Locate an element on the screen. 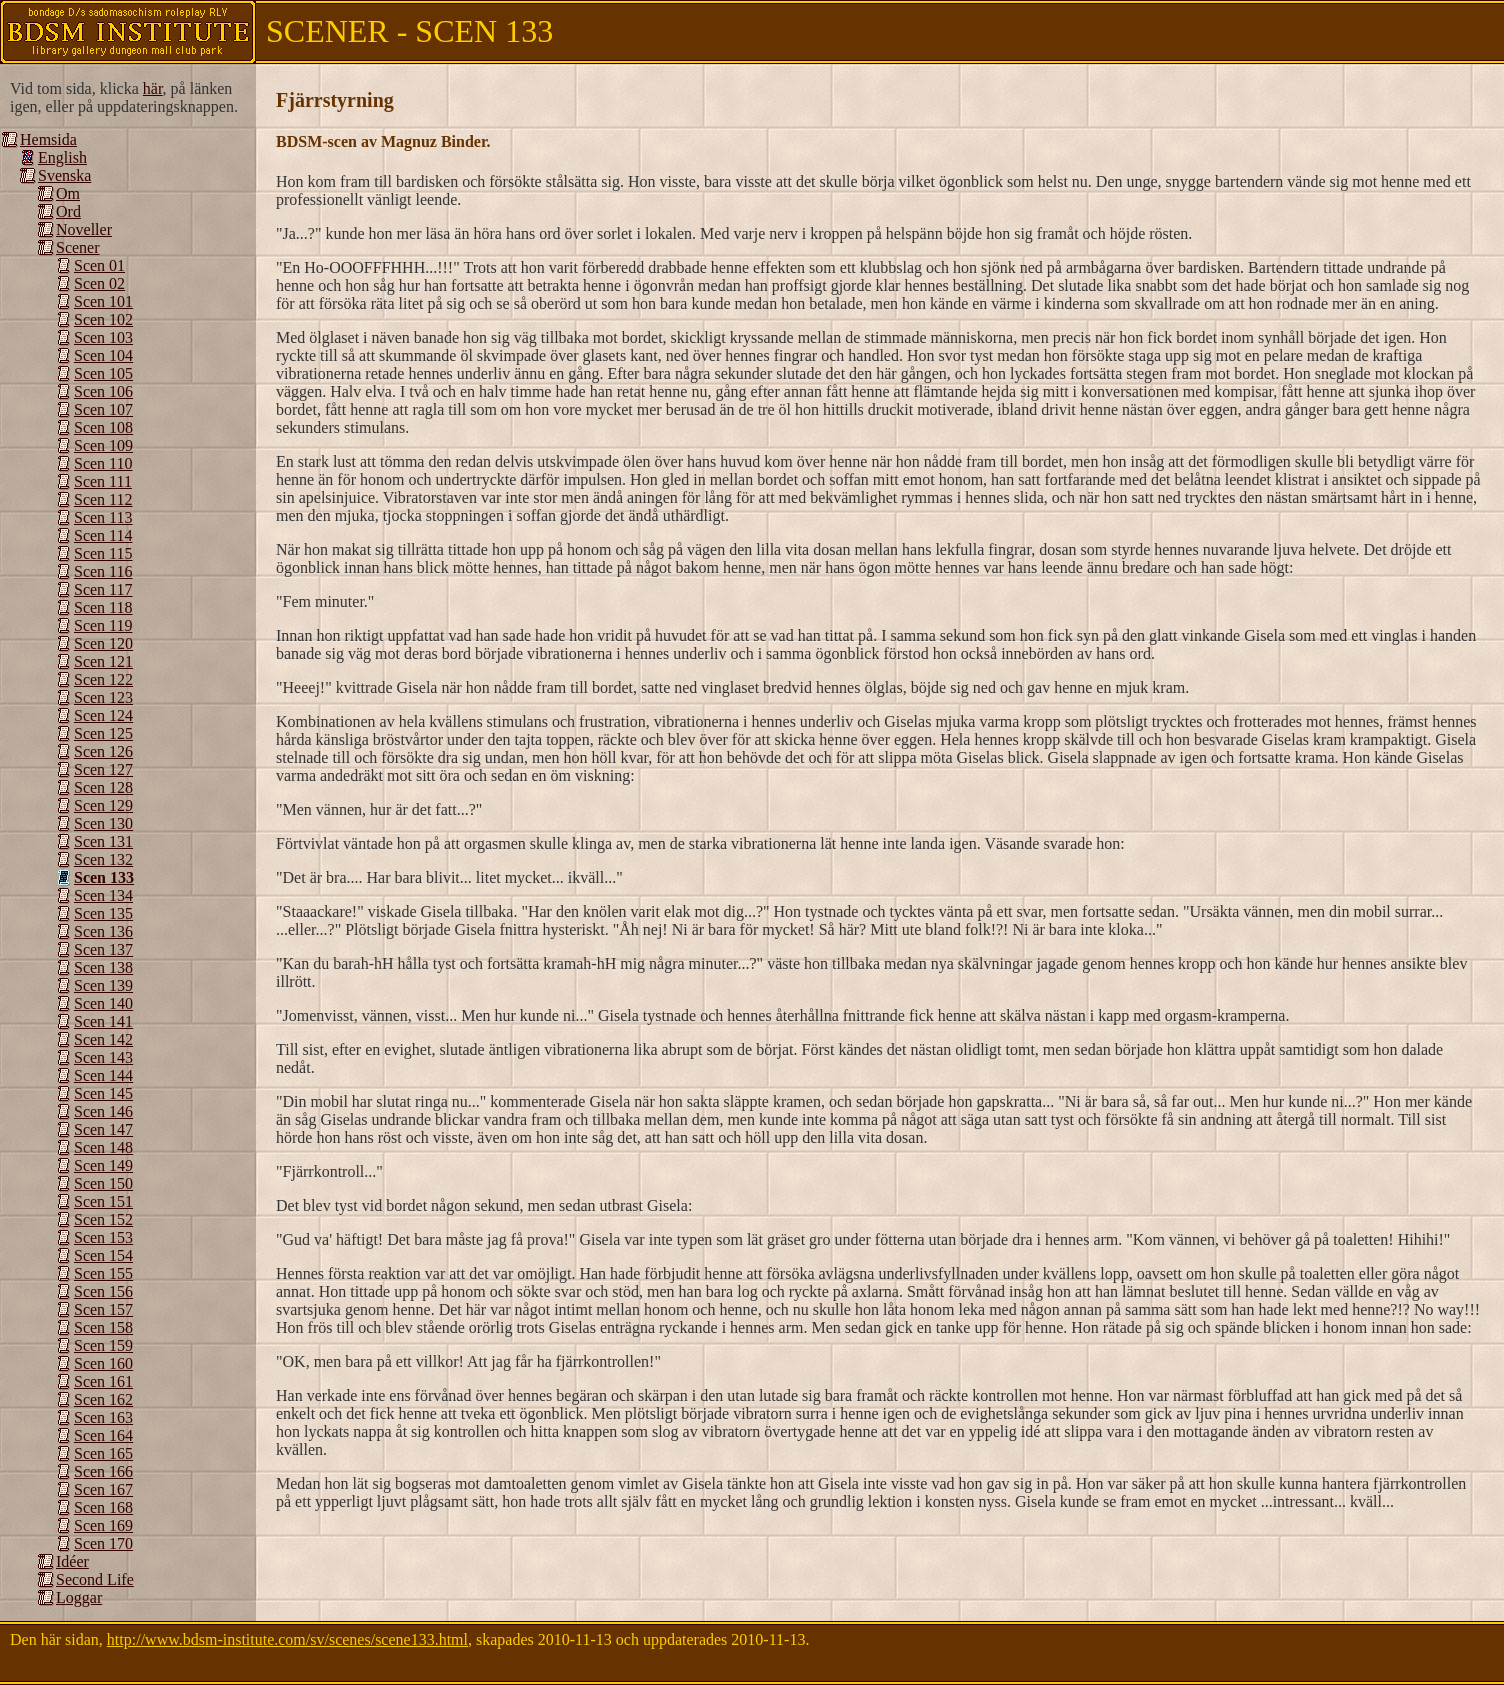 The width and height of the screenshot is (1504, 1685). Svenska is located at coordinates (64, 175).